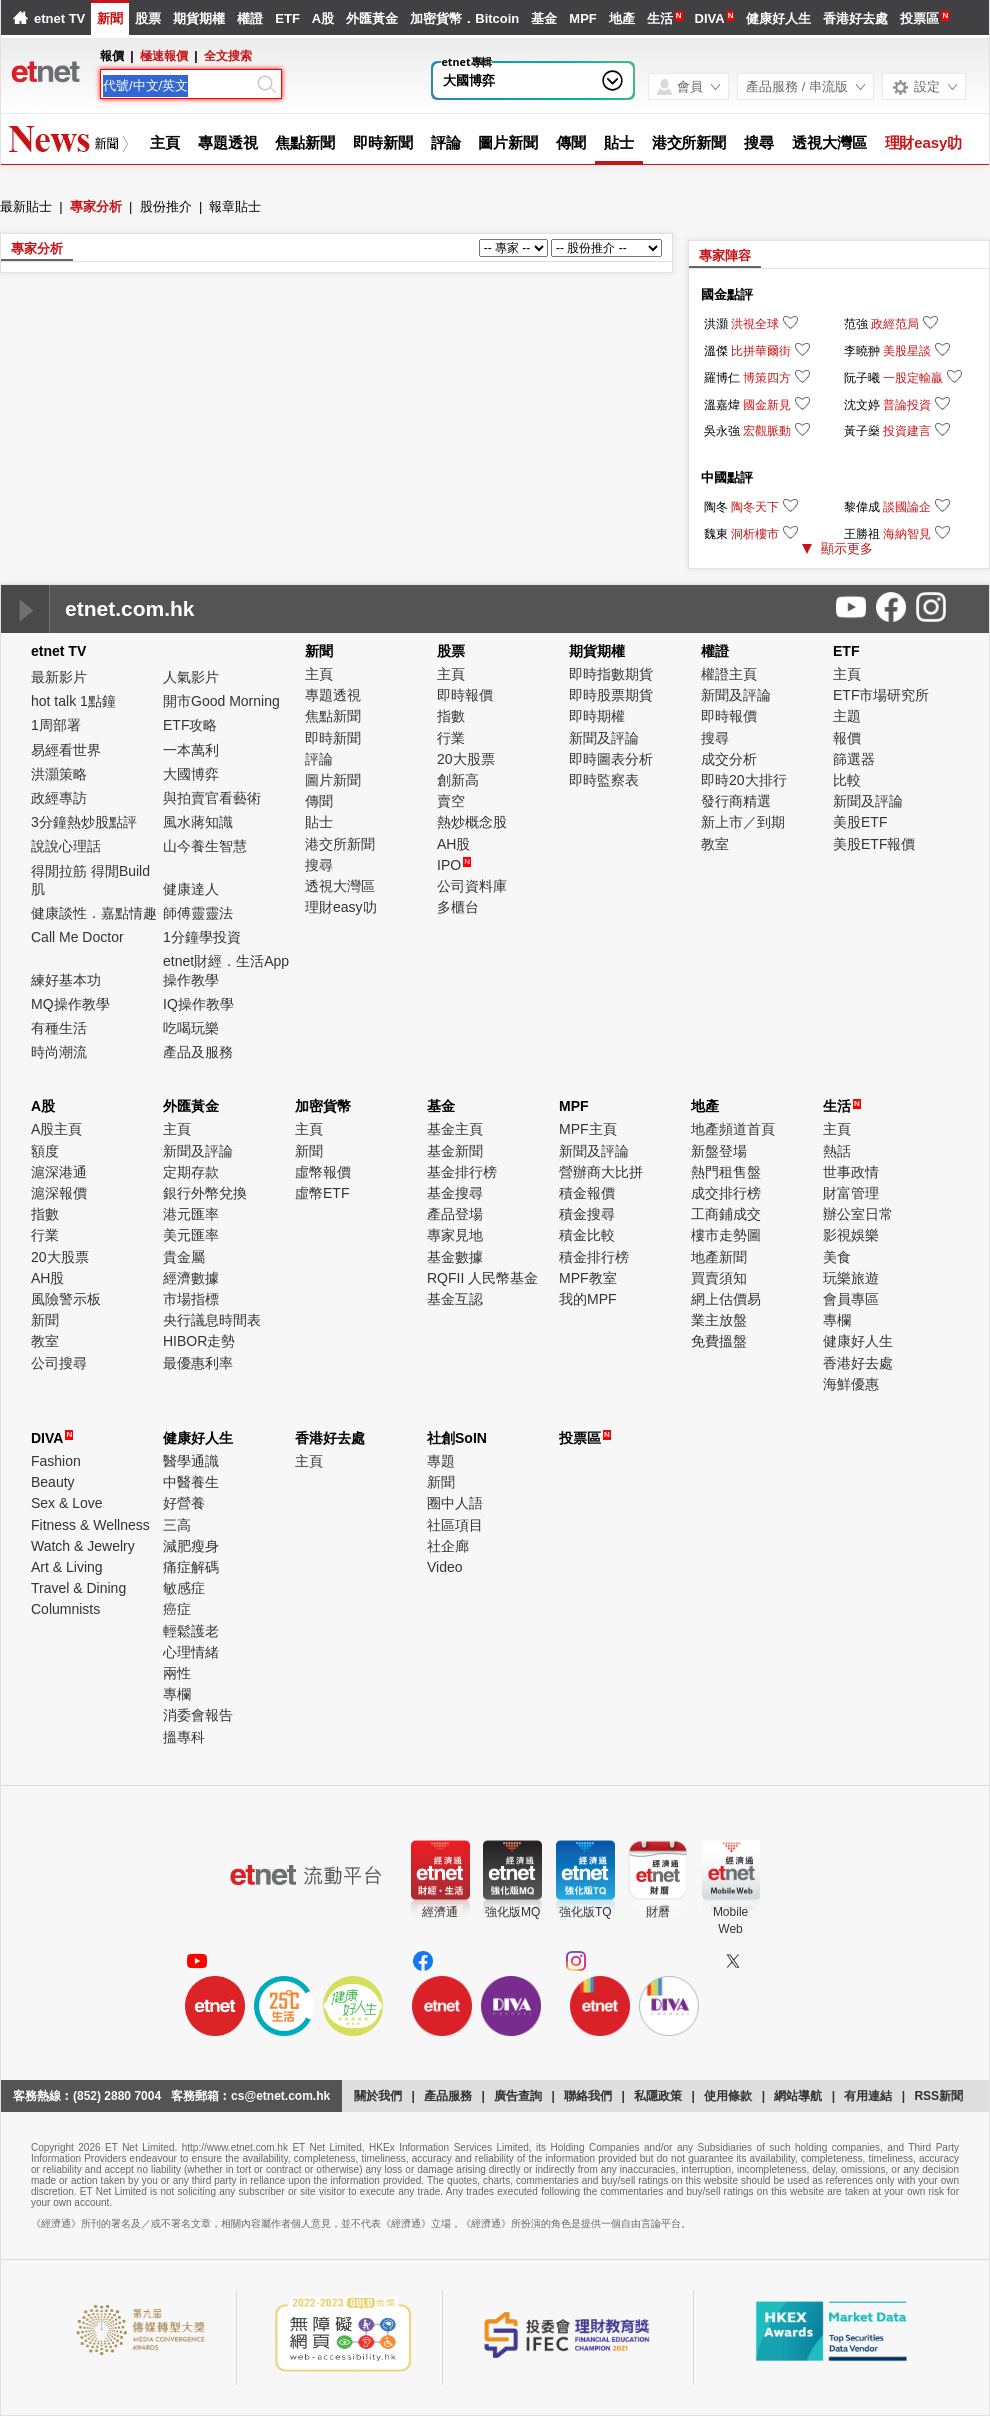 Image resolution: width=990 pixels, height=2416 pixels. Describe the element at coordinates (868, 2096) in the screenshot. I see `有用連結` at that location.